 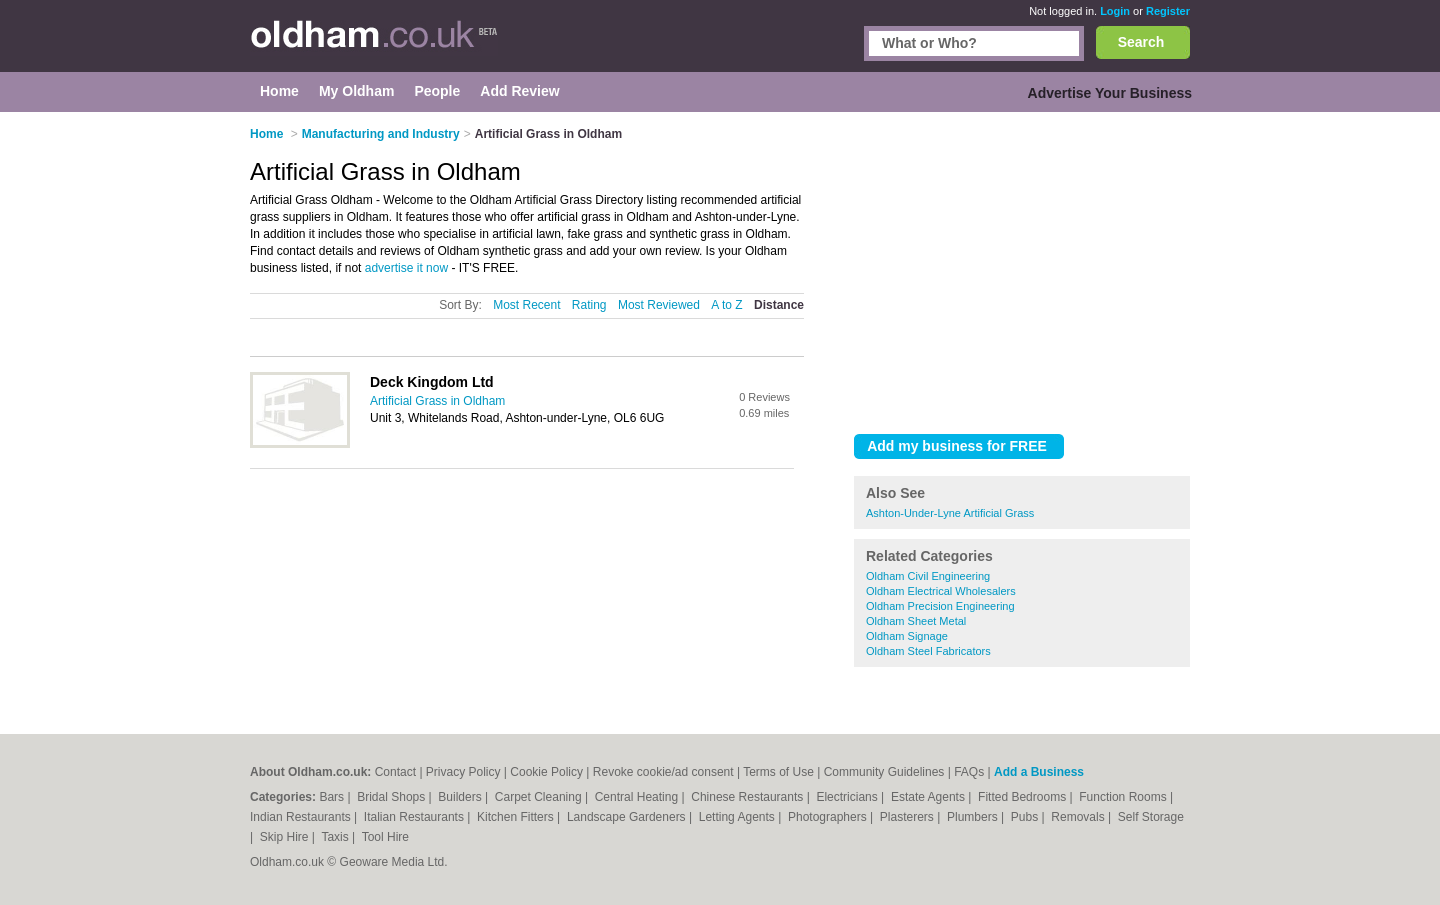 I want to click on Oldham Steel Fabricators, so click(x=928, y=651).